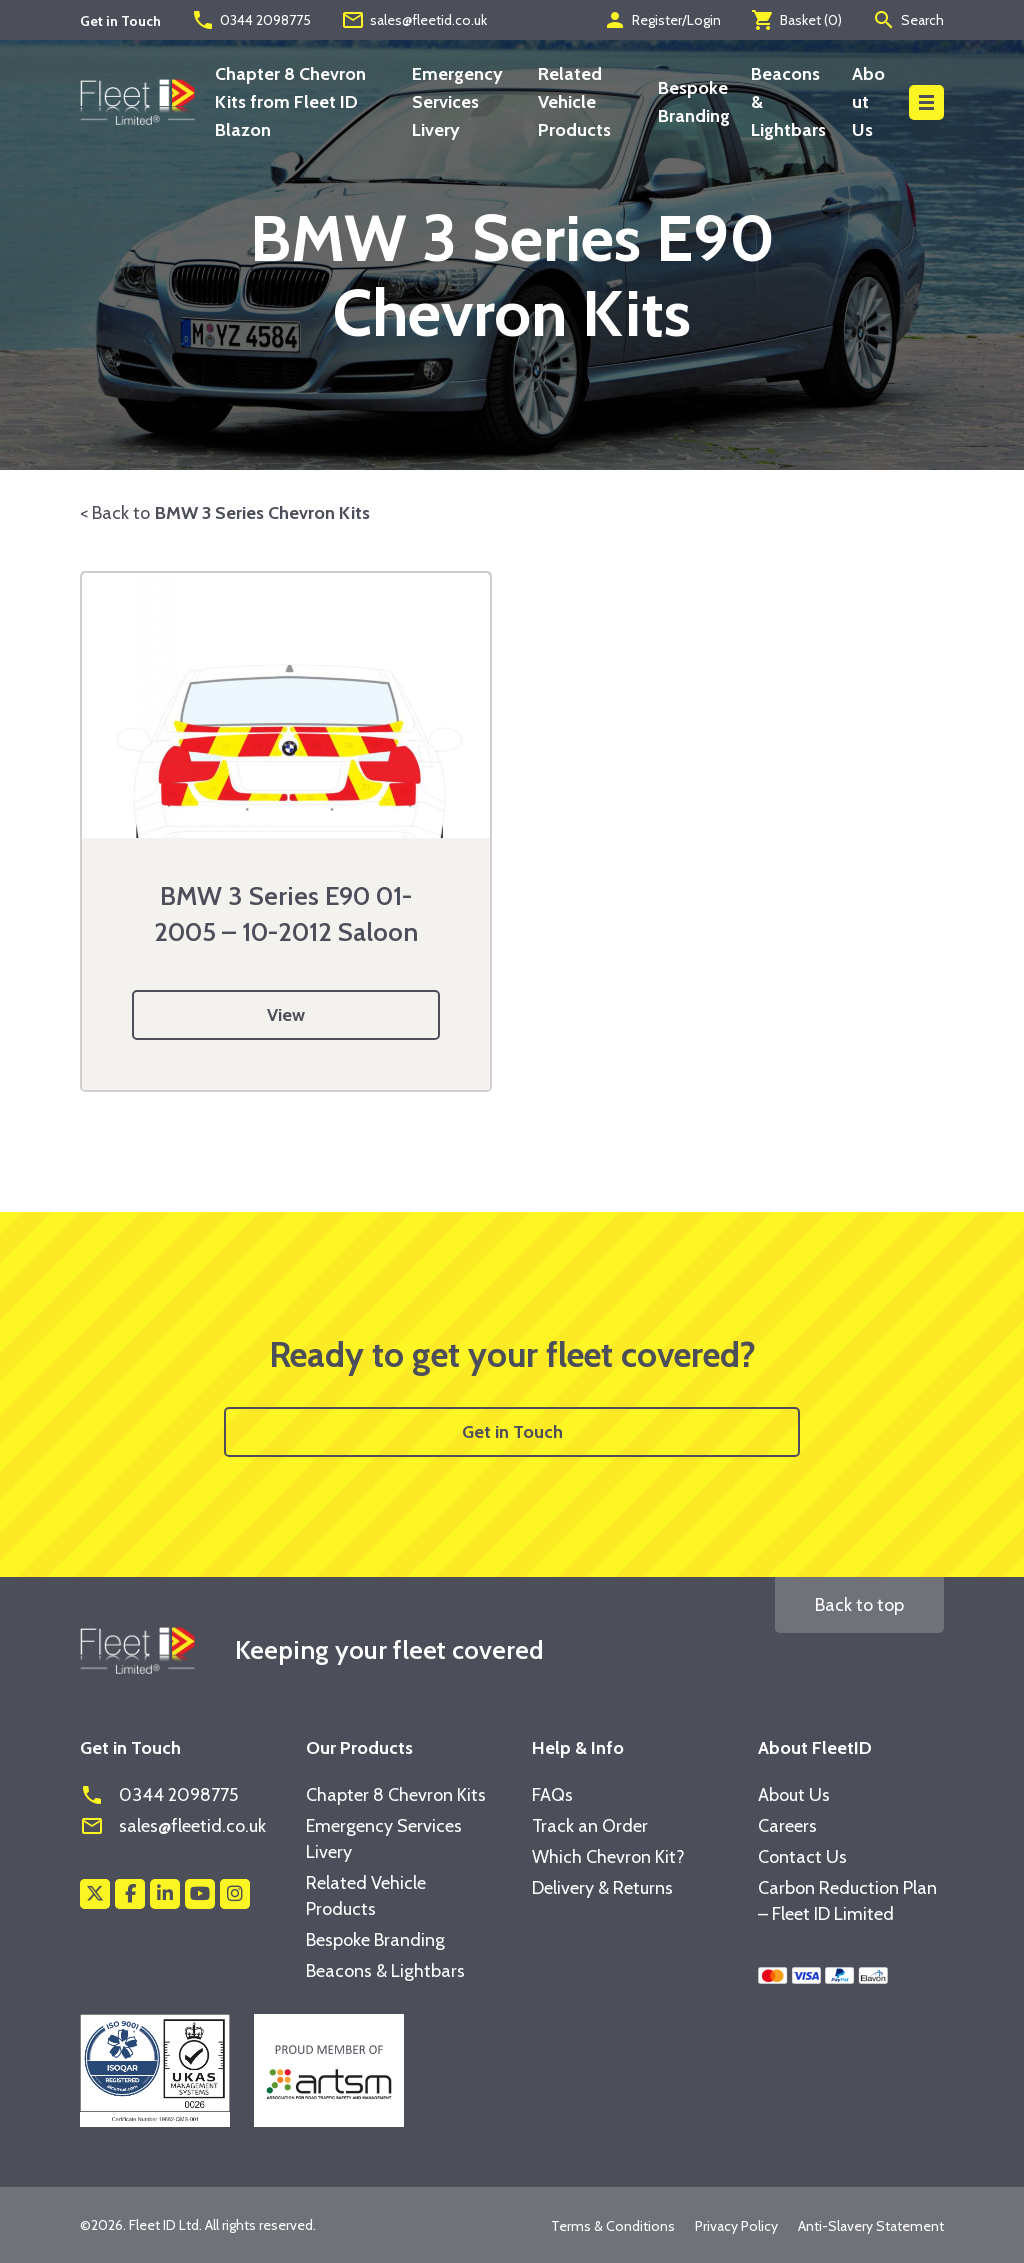 The height and width of the screenshot is (2263, 1024). I want to click on Privacy Policy, so click(736, 2226).